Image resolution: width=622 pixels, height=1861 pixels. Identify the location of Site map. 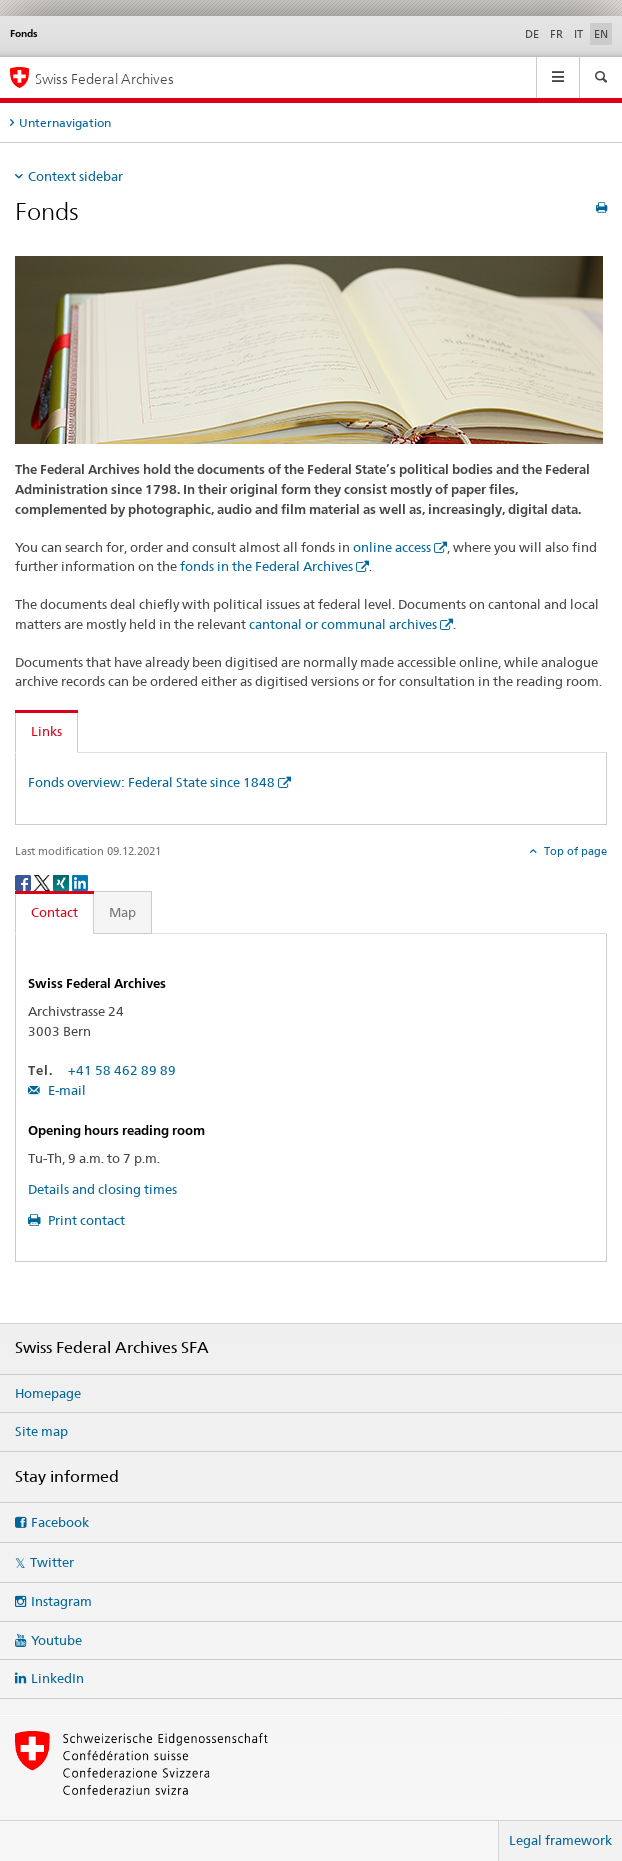
(41, 1431).